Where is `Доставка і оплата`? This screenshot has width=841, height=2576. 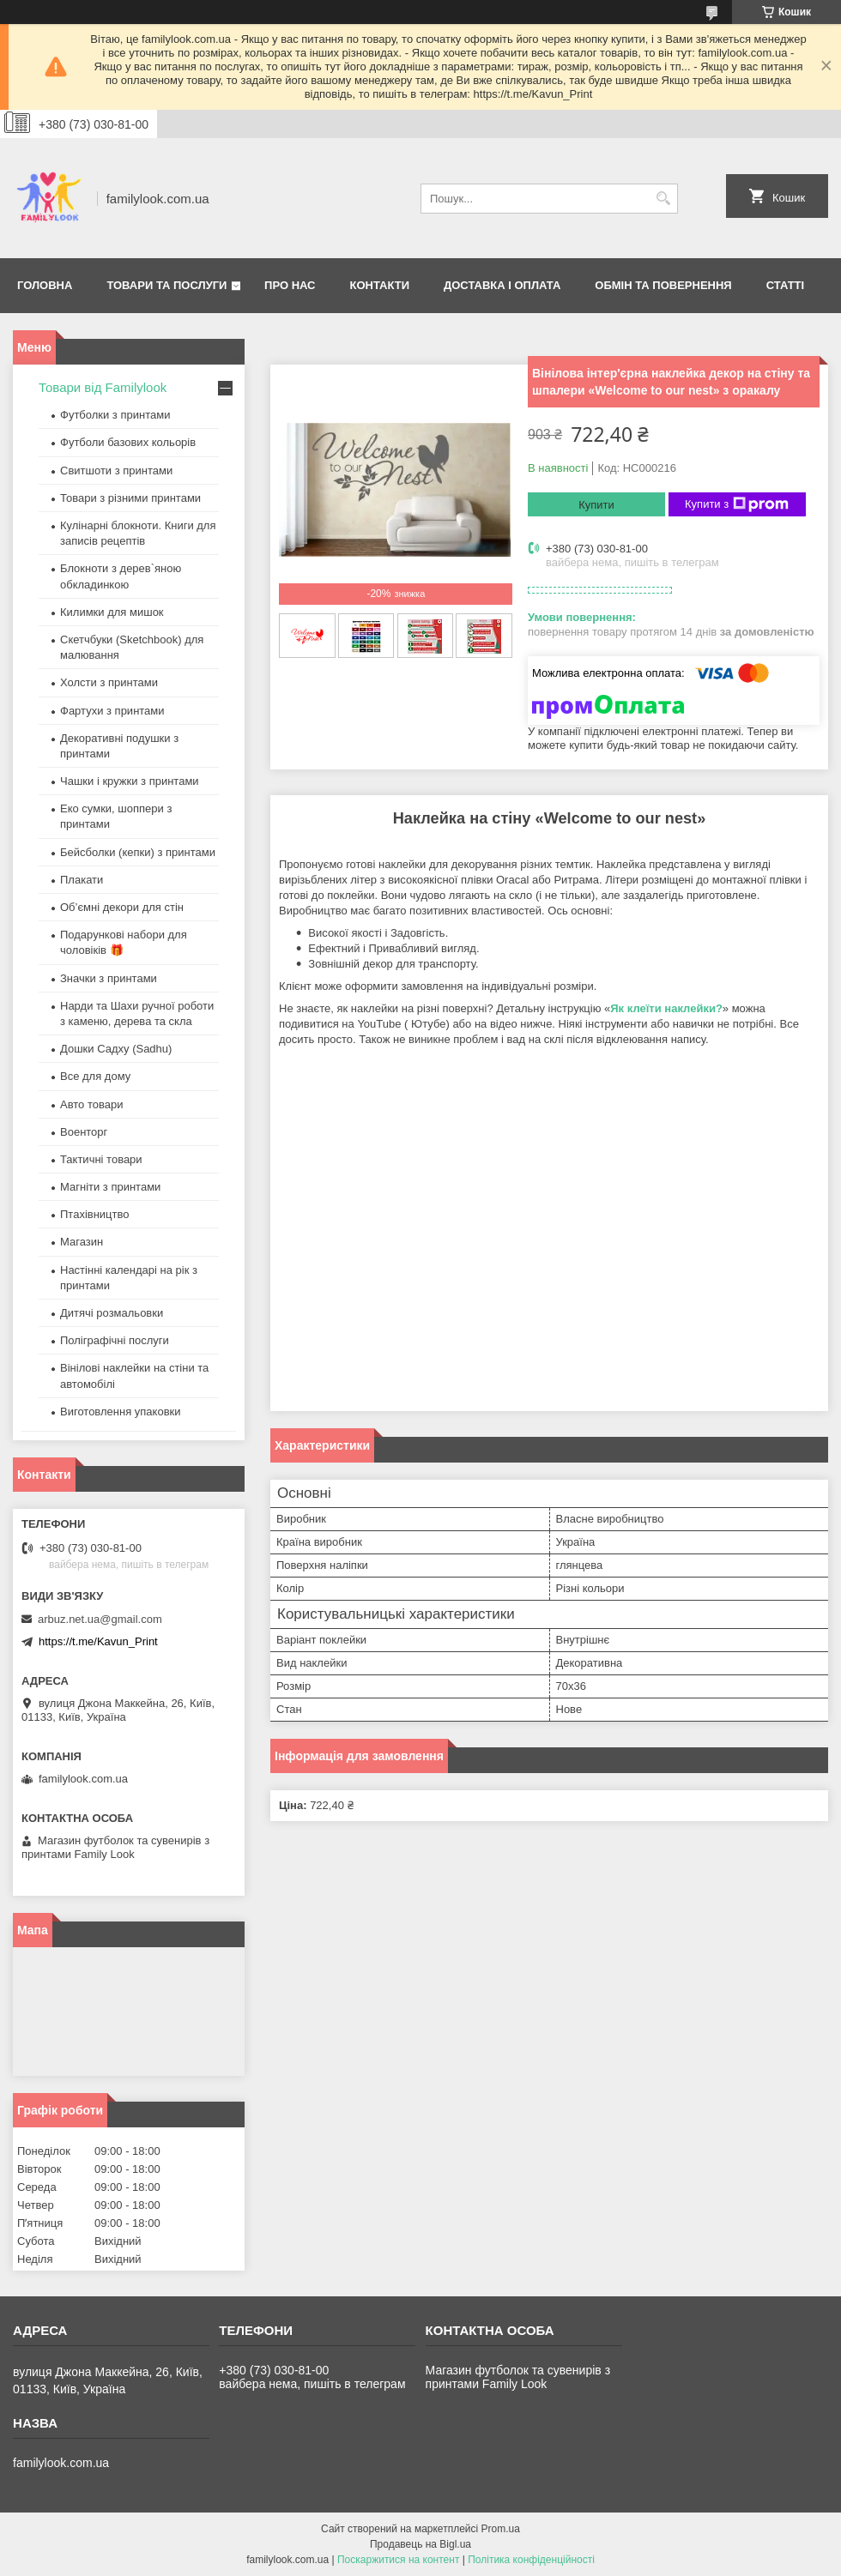
Доставка і оплата is located at coordinates (502, 285).